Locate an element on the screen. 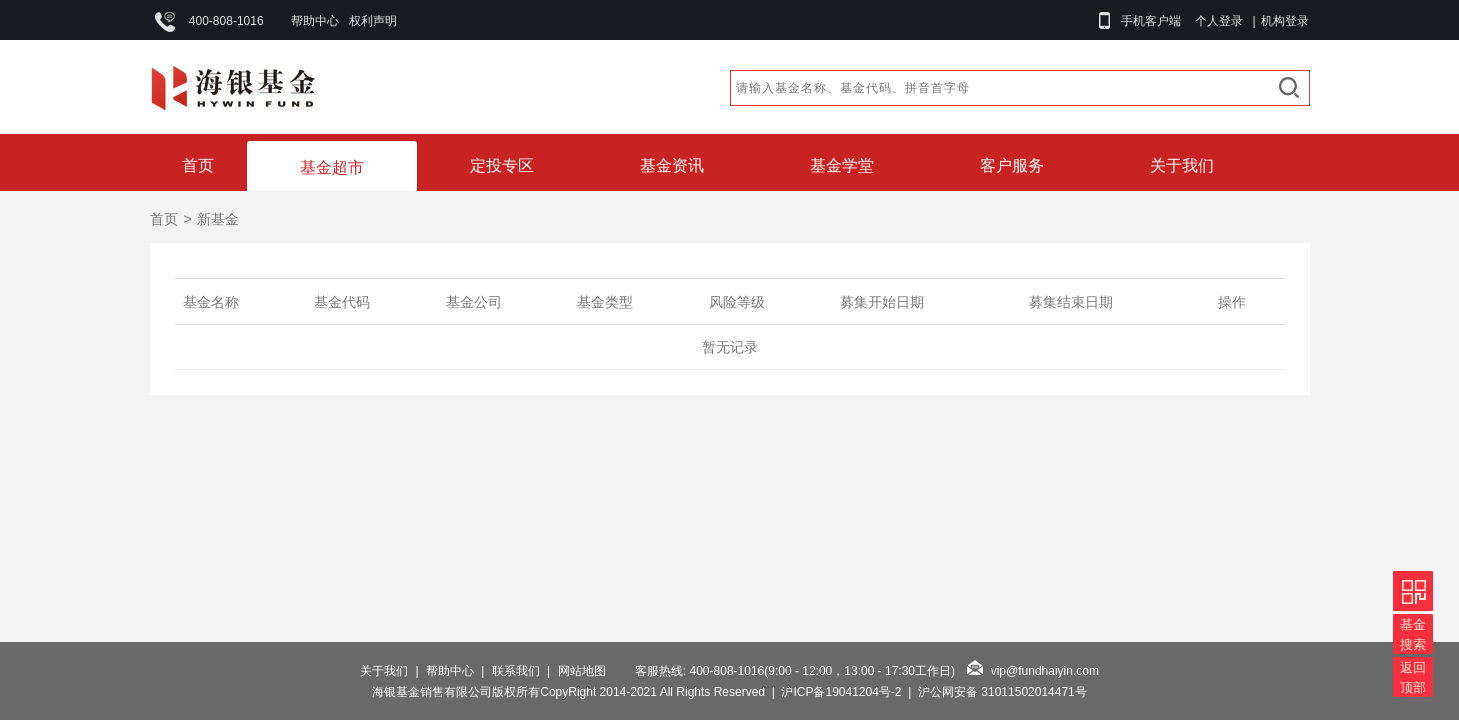 The height and width of the screenshot is (720, 1459). 基金资讯 is located at coordinates (672, 165).